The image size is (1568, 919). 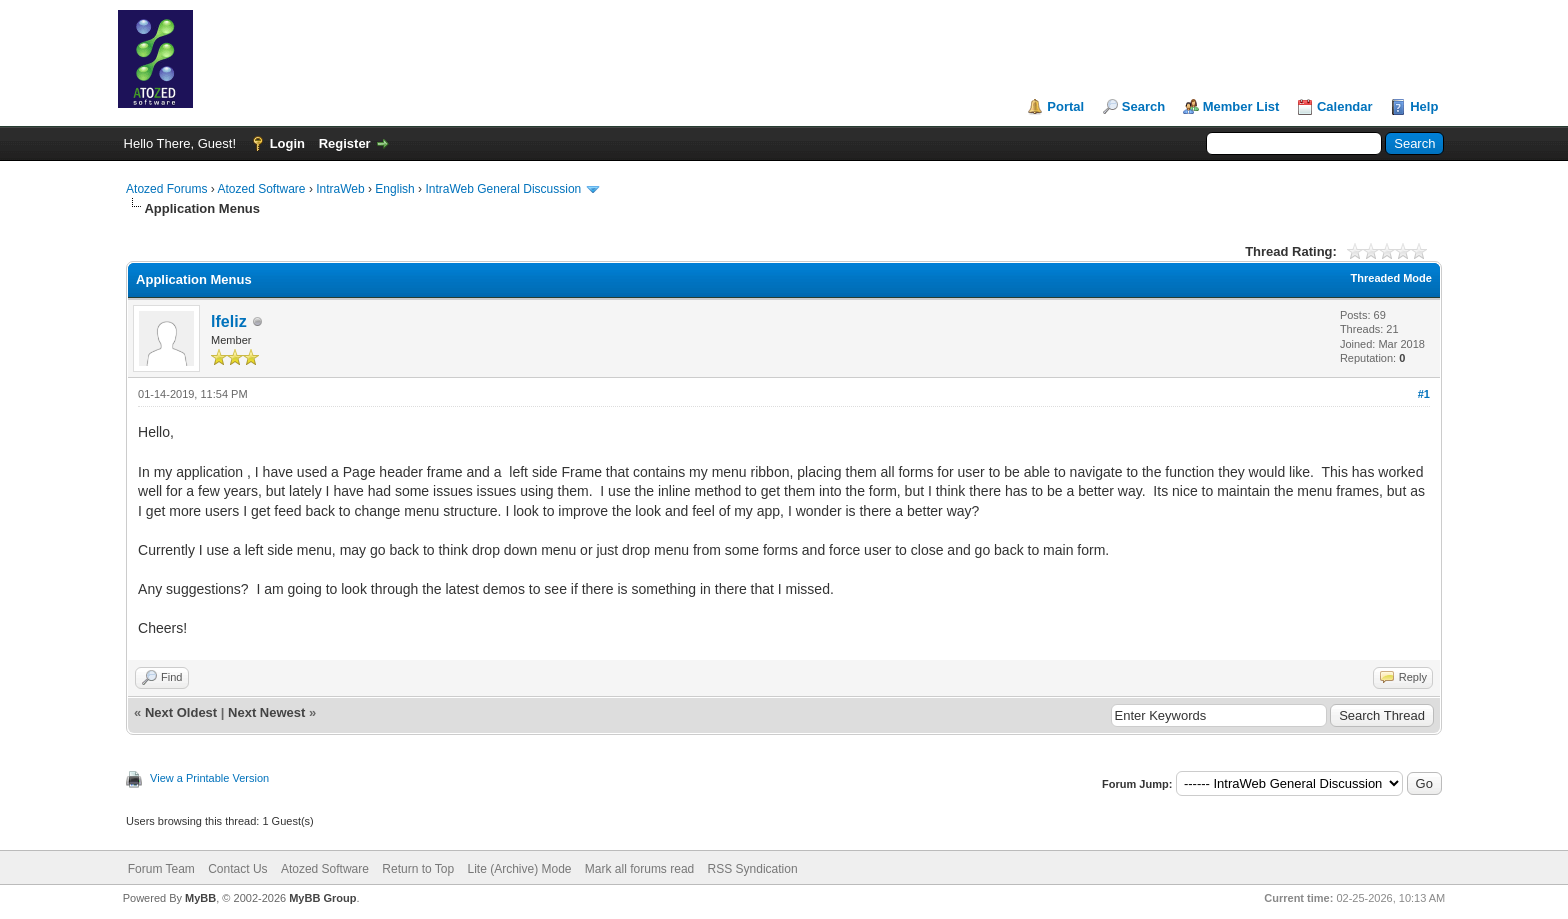 What do you see at coordinates (1143, 106) in the screenshot?
I see `Search` at bounding box center [1143, 106].